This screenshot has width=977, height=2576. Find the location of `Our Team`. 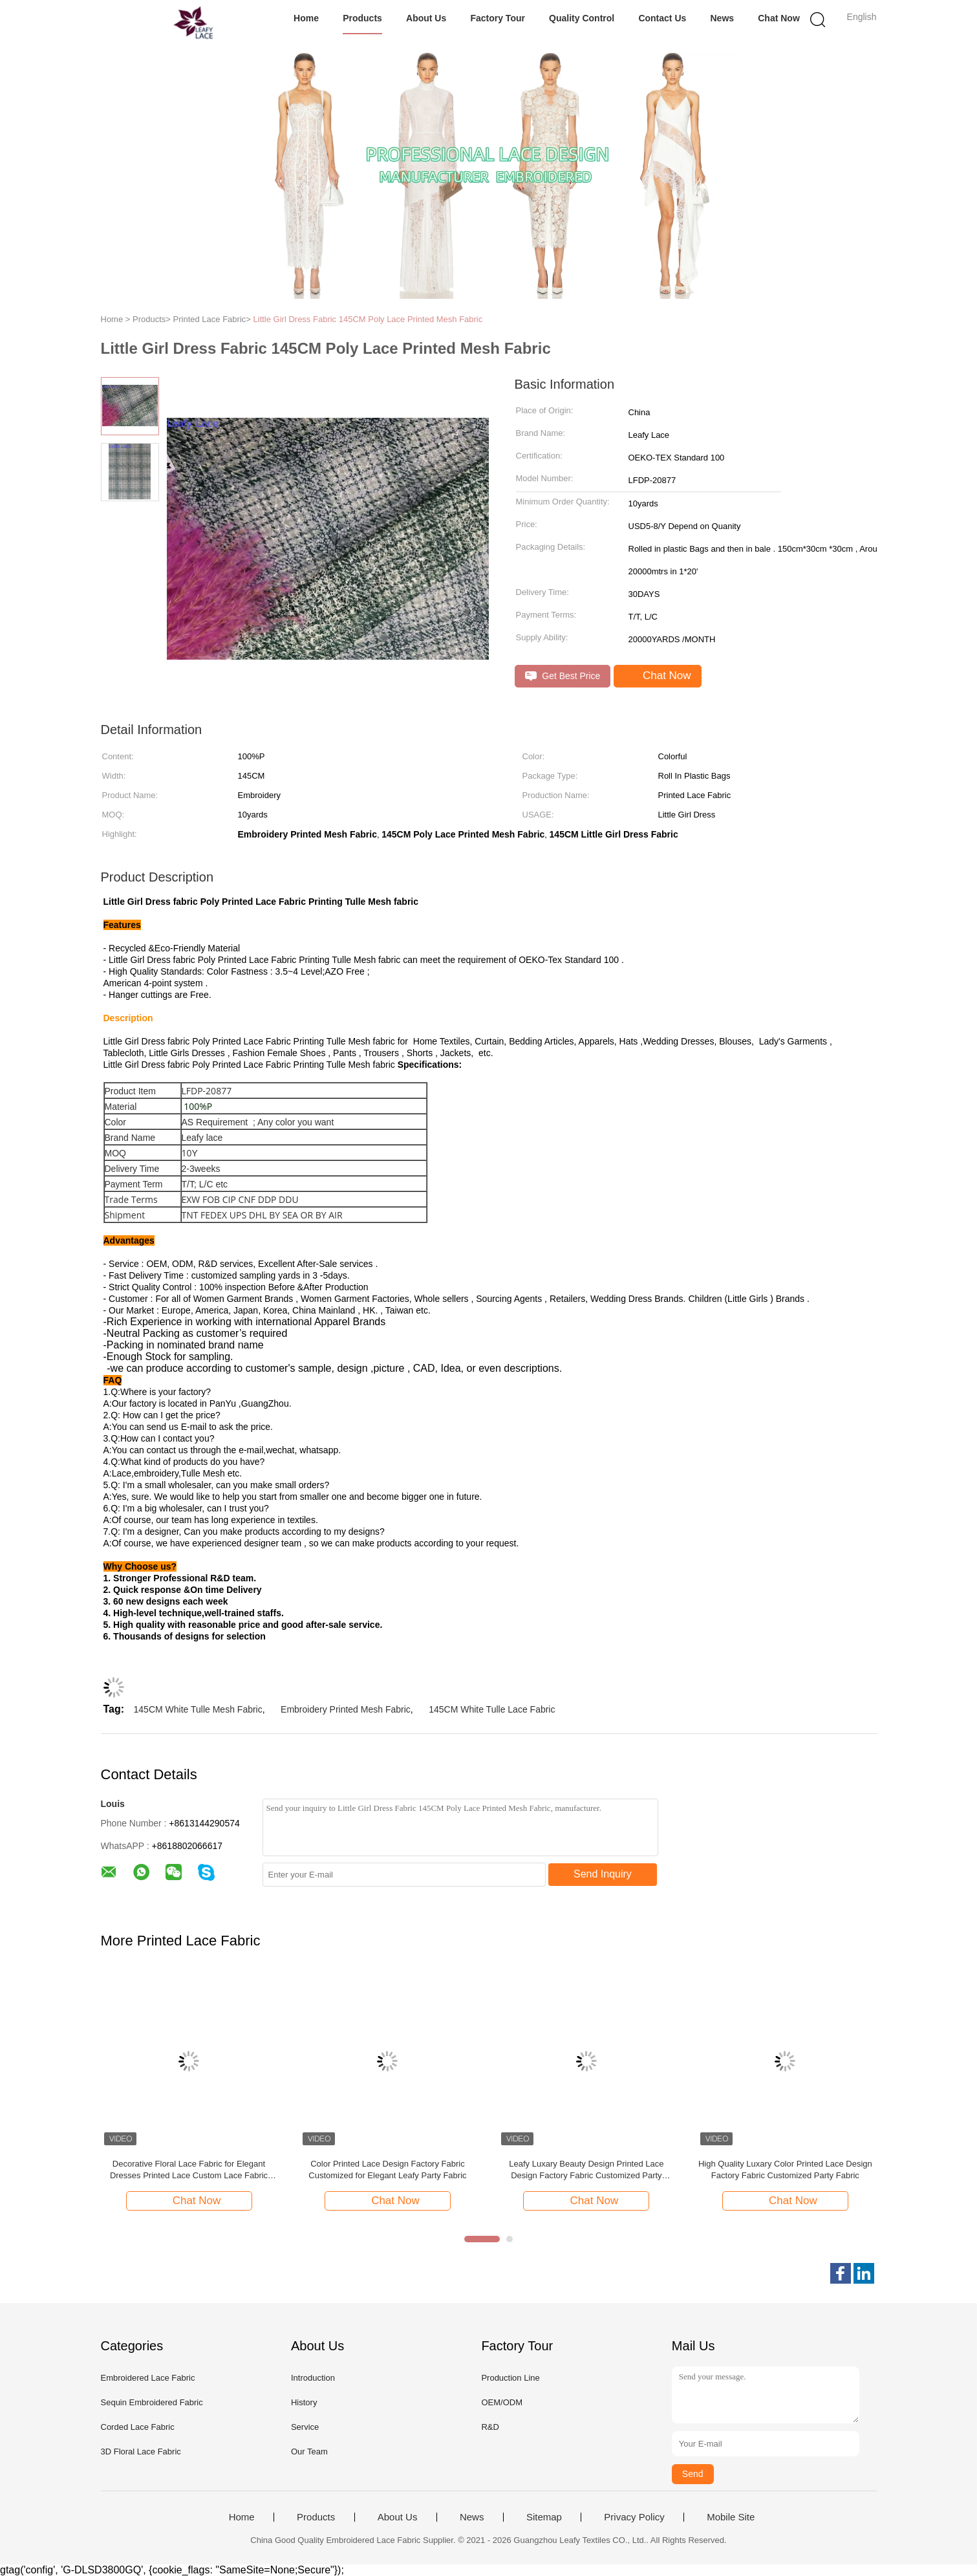

Our Team is located at coordinates (309, 2451).